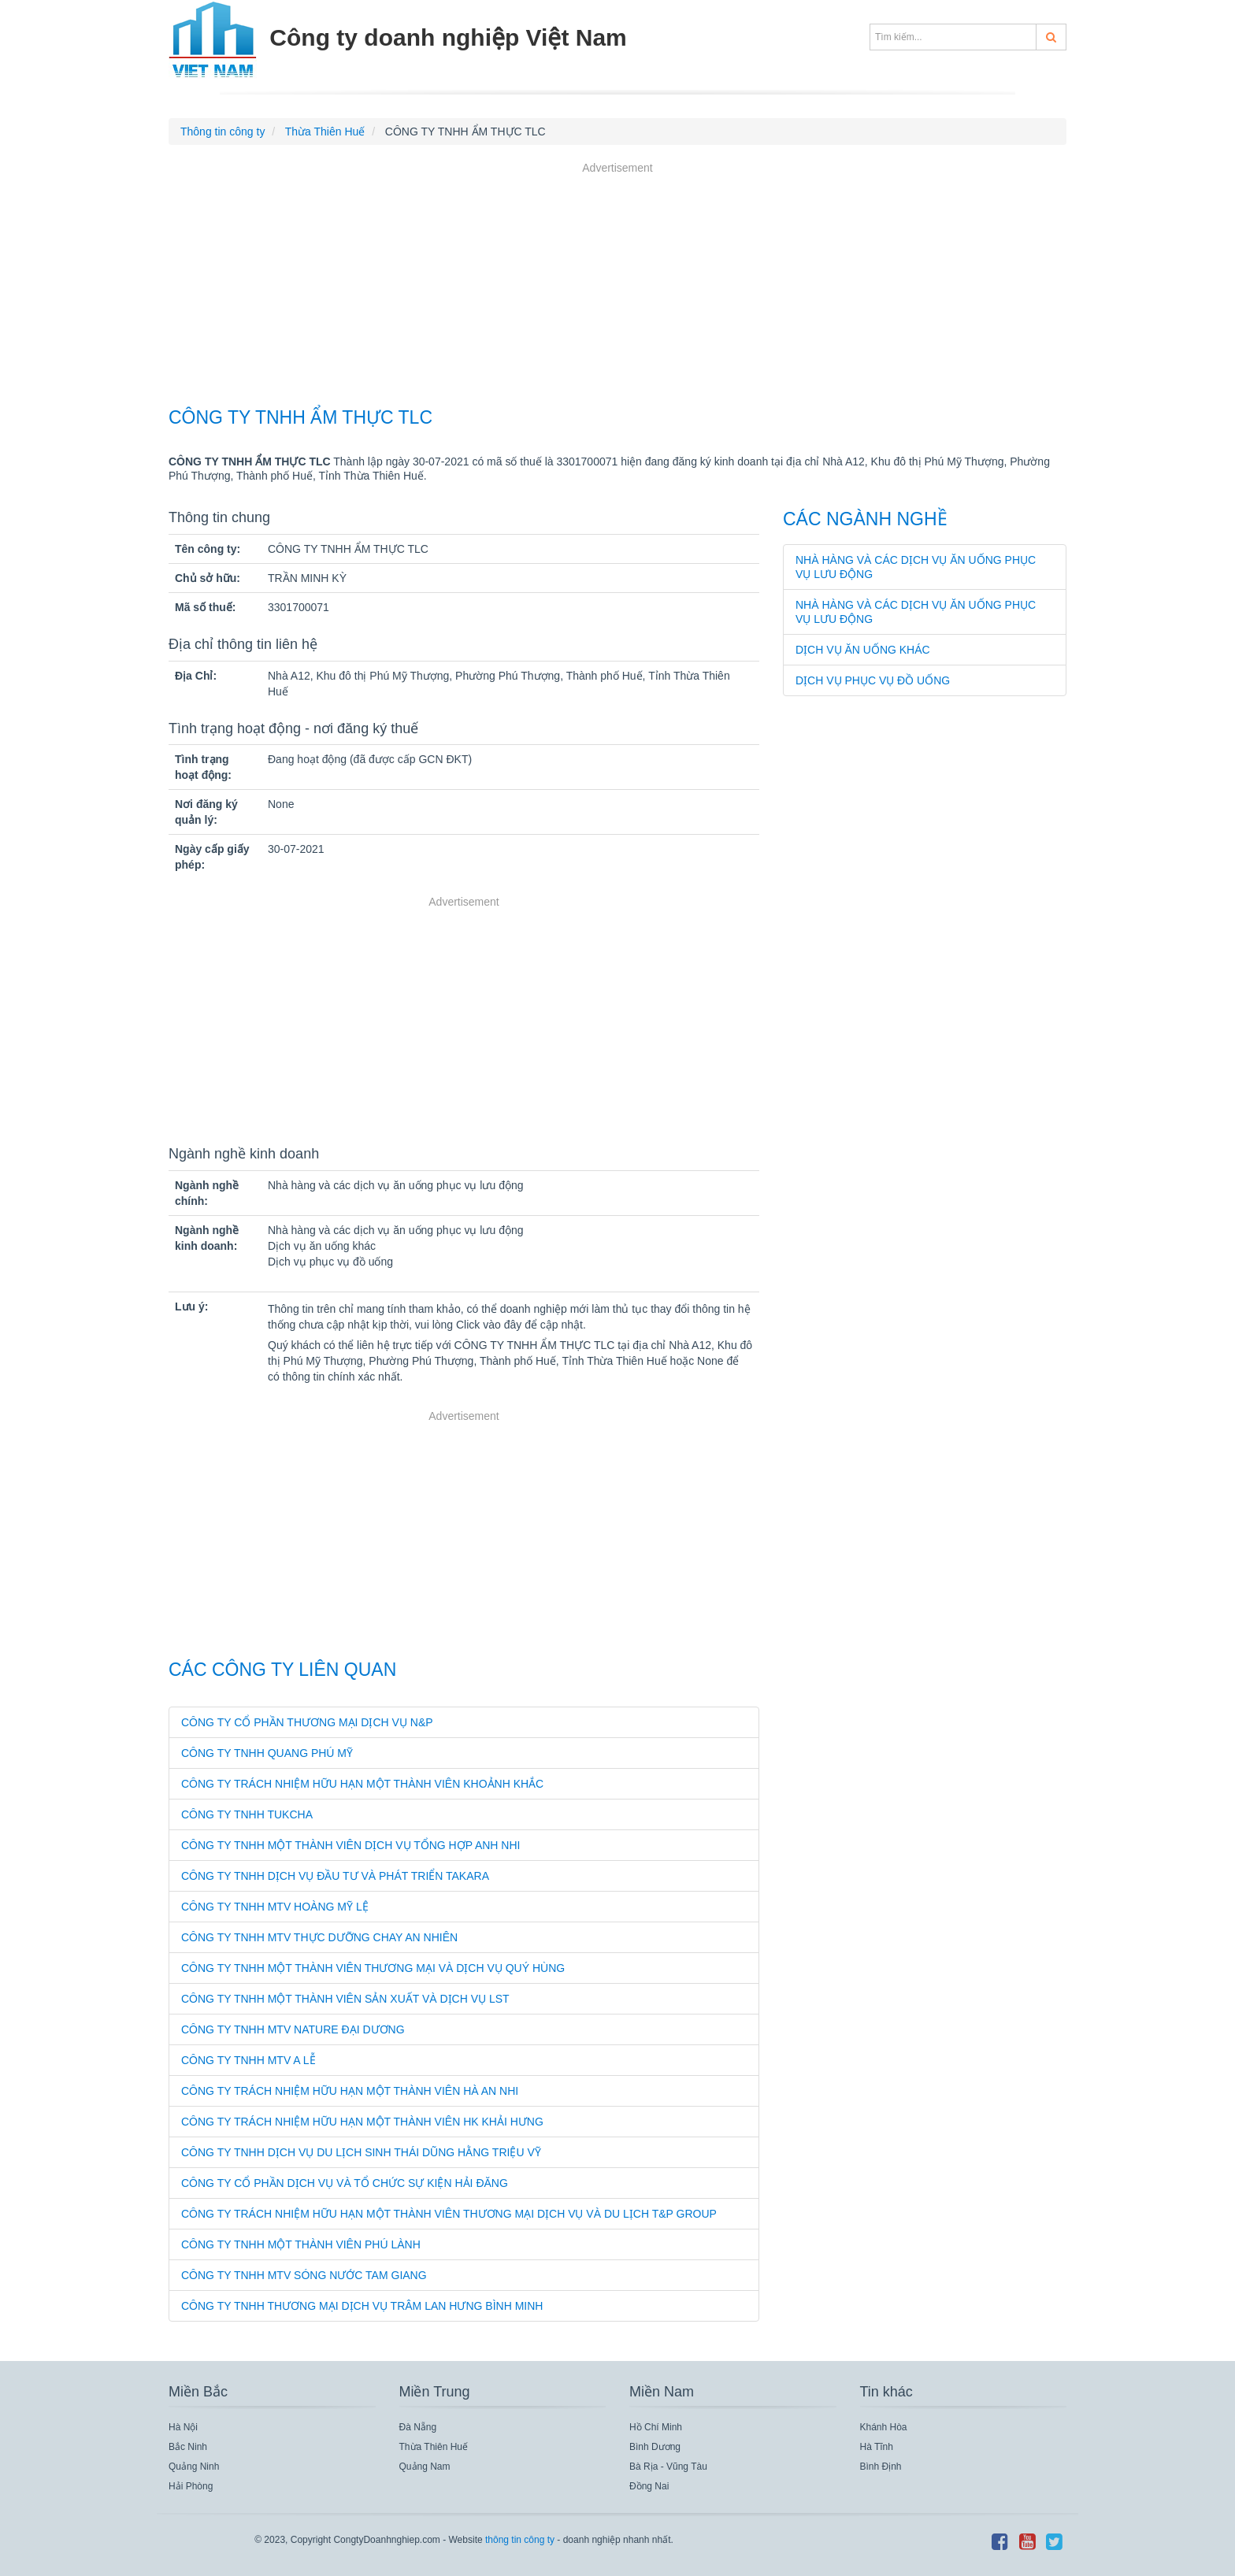 This screenshot has width=1235, height=2576. I want to click on Dịch vụ phục vụ đồ uống, so click(873, 680).